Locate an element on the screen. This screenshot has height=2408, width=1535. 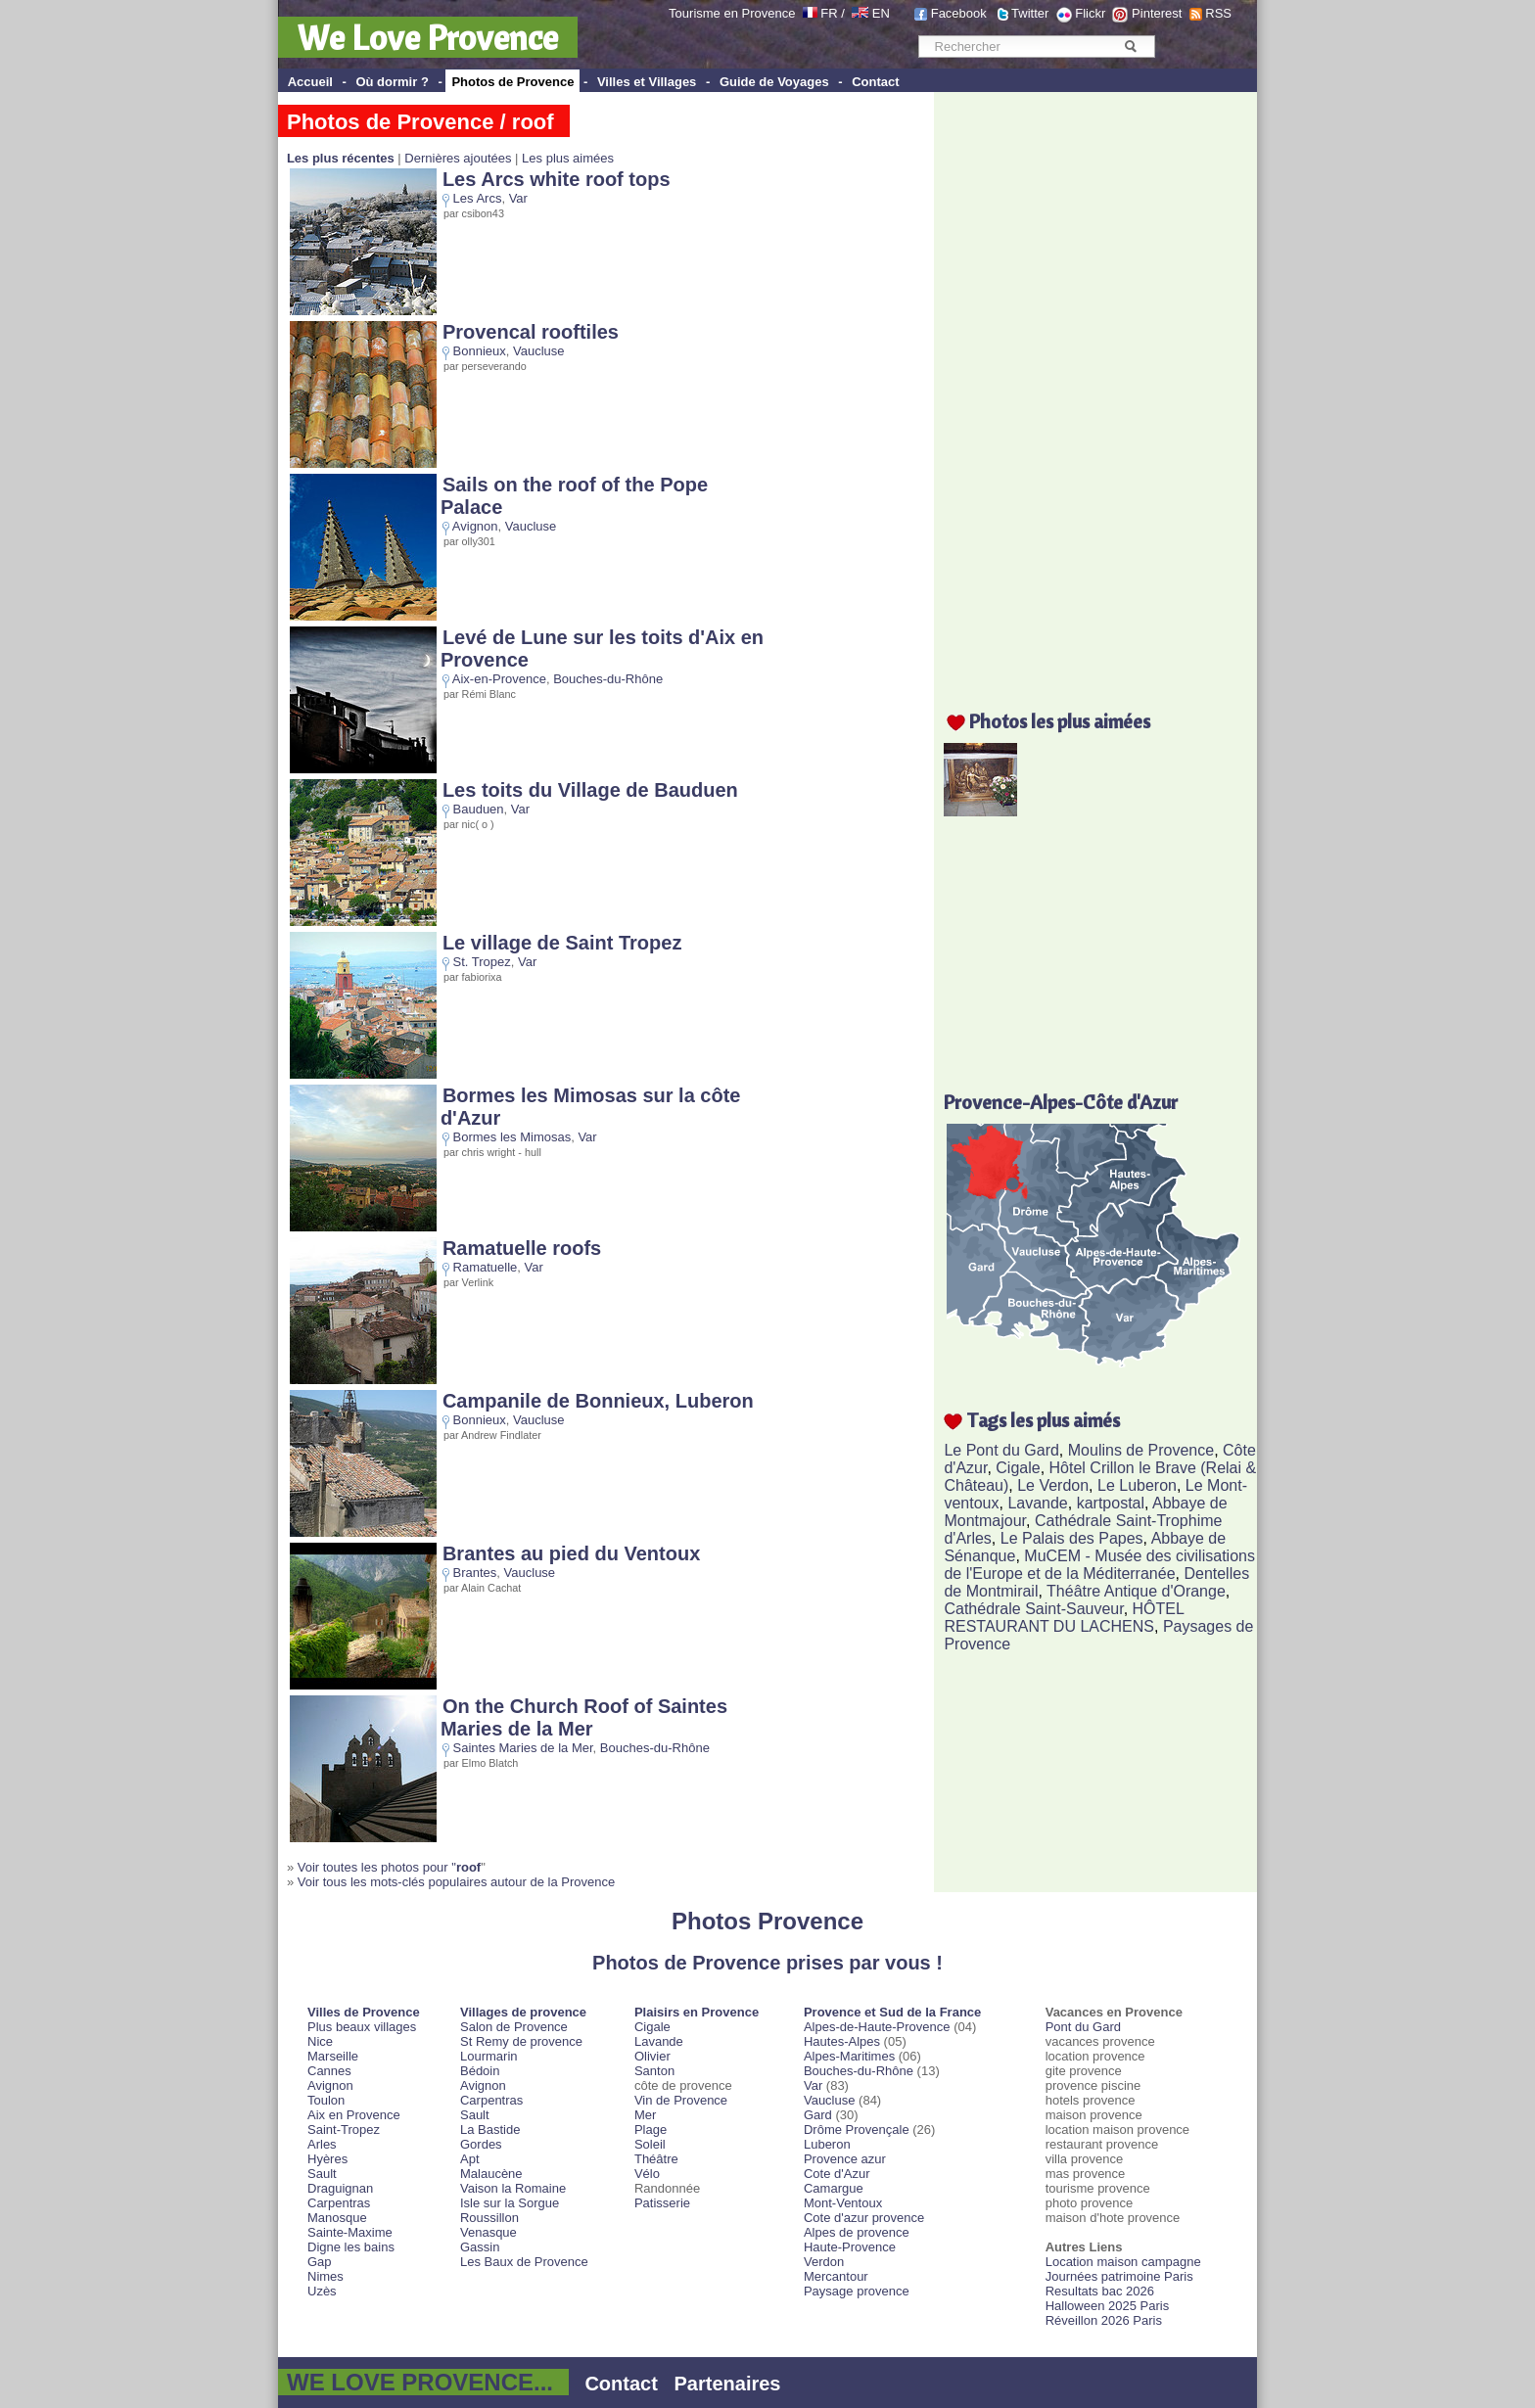
Gordes is located at coordinates (481, 2144).